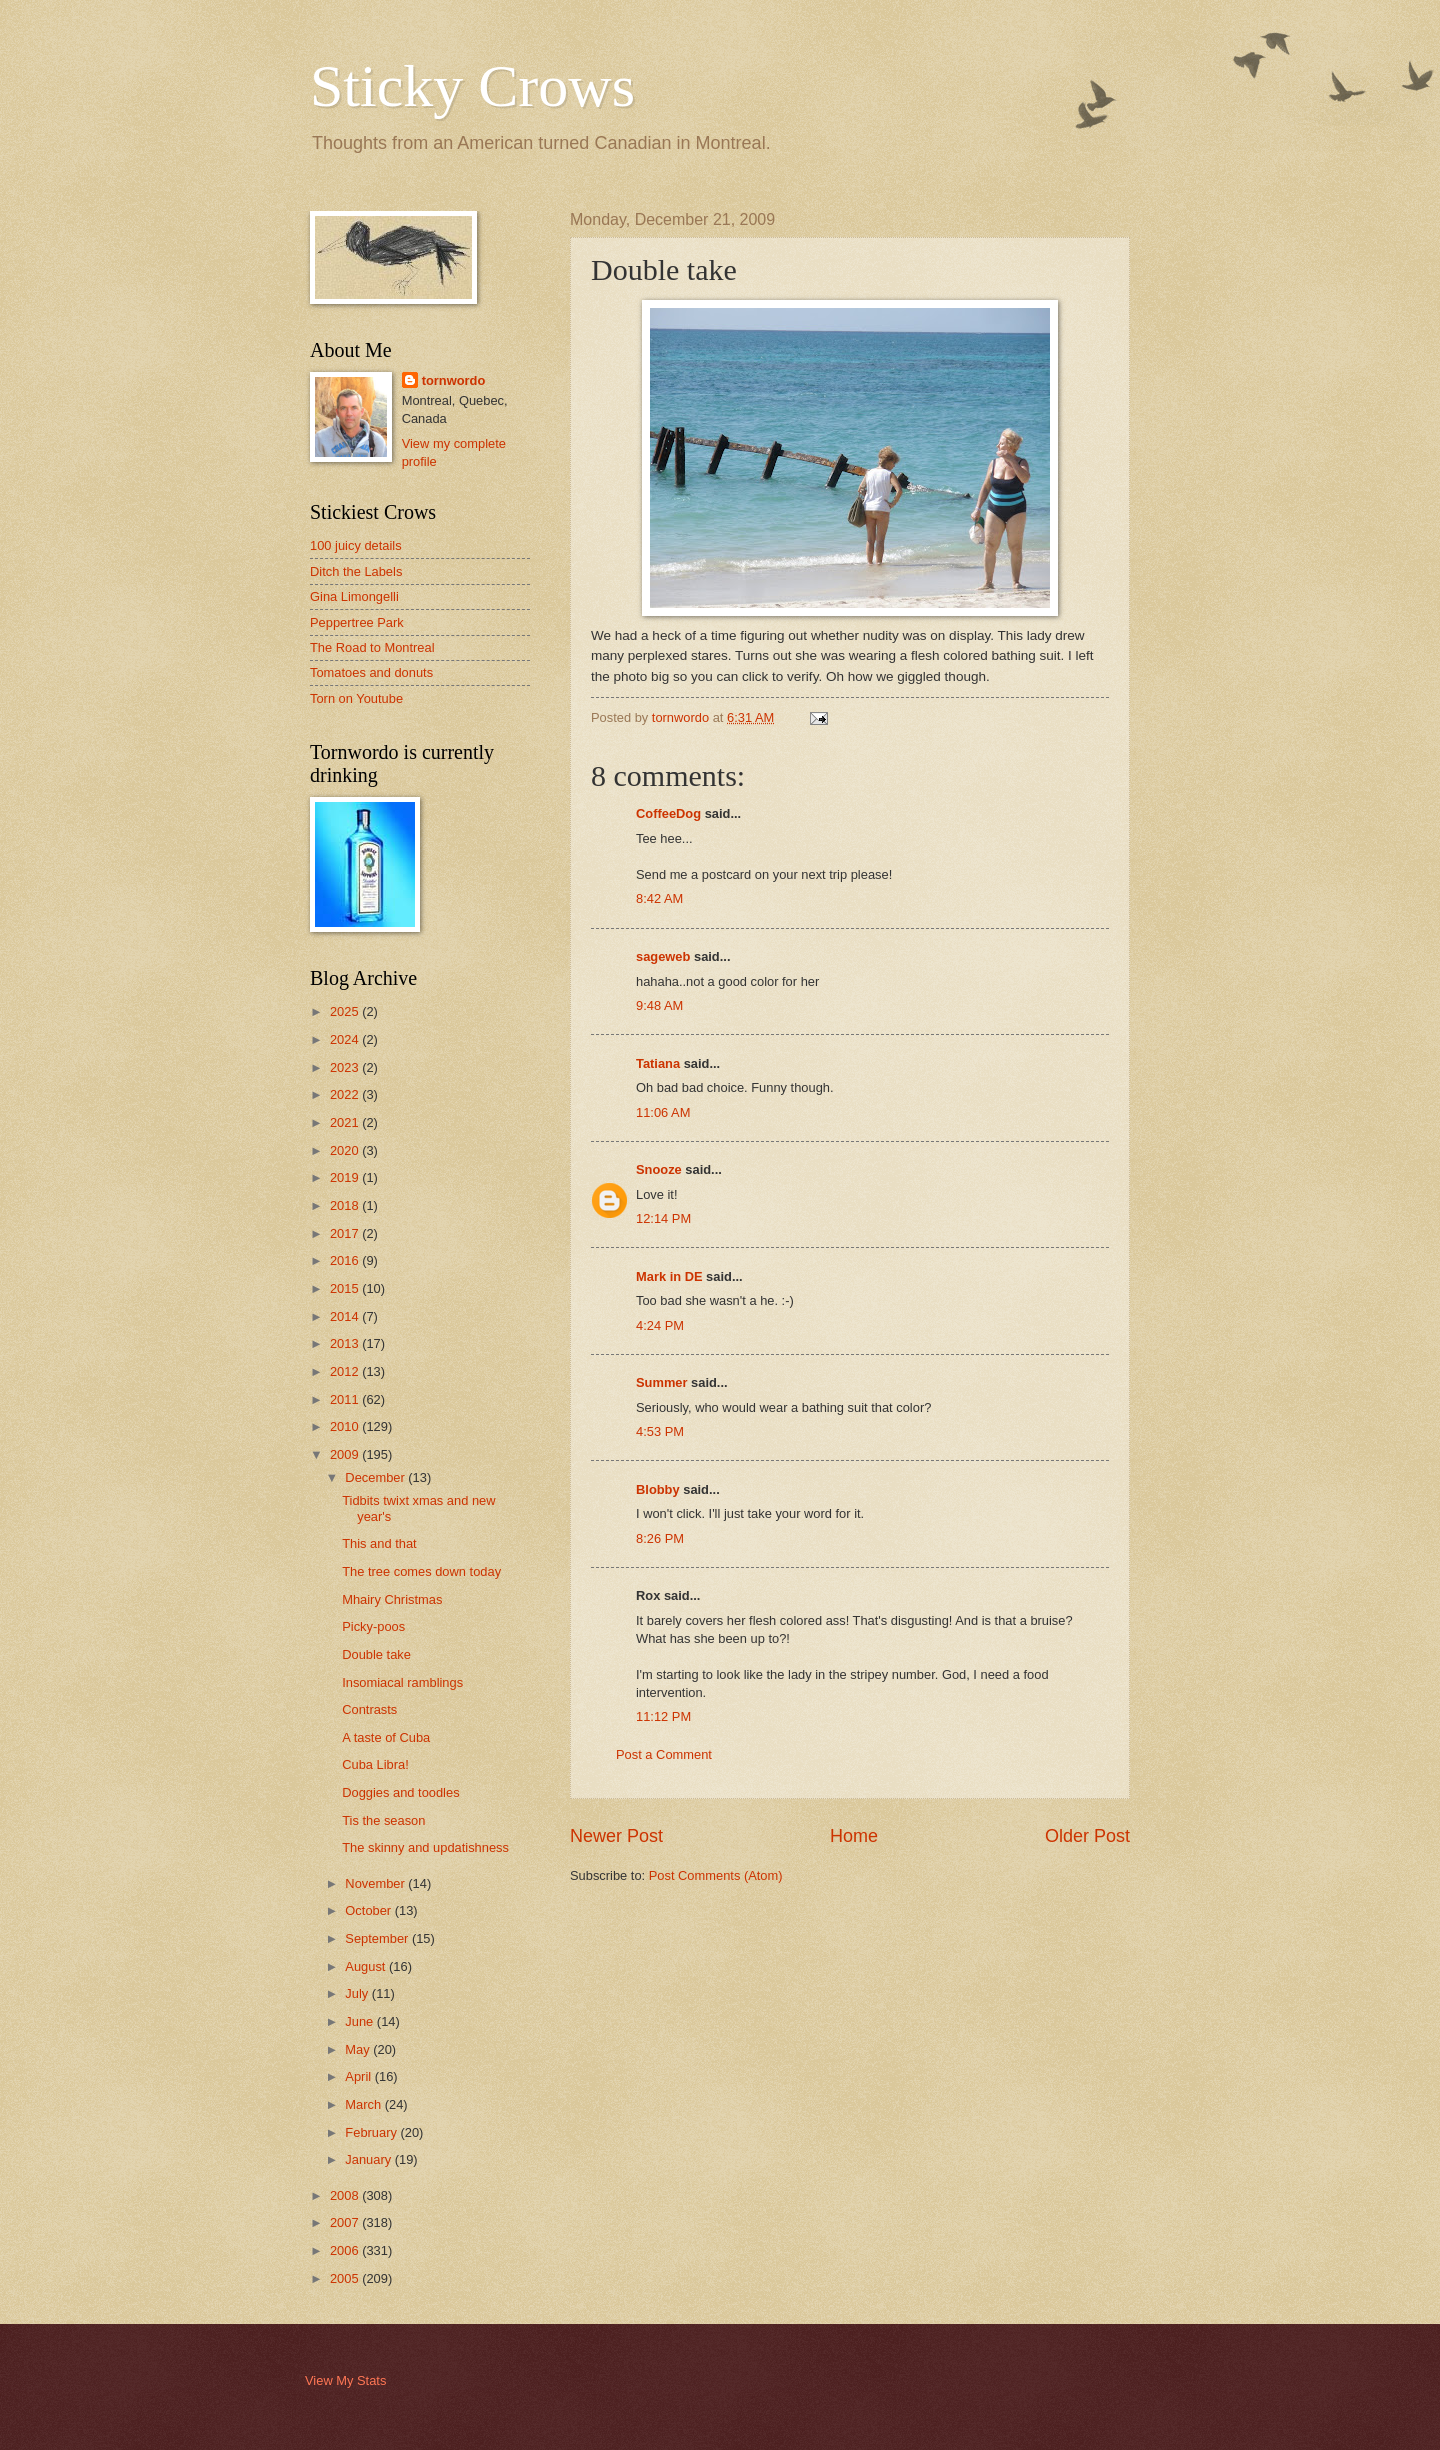 The width and height of the screenshot is (1440, 2450). Describe the element at coordinates (663, 1218) in the screenshot. I see `12:14 PM` at that location.